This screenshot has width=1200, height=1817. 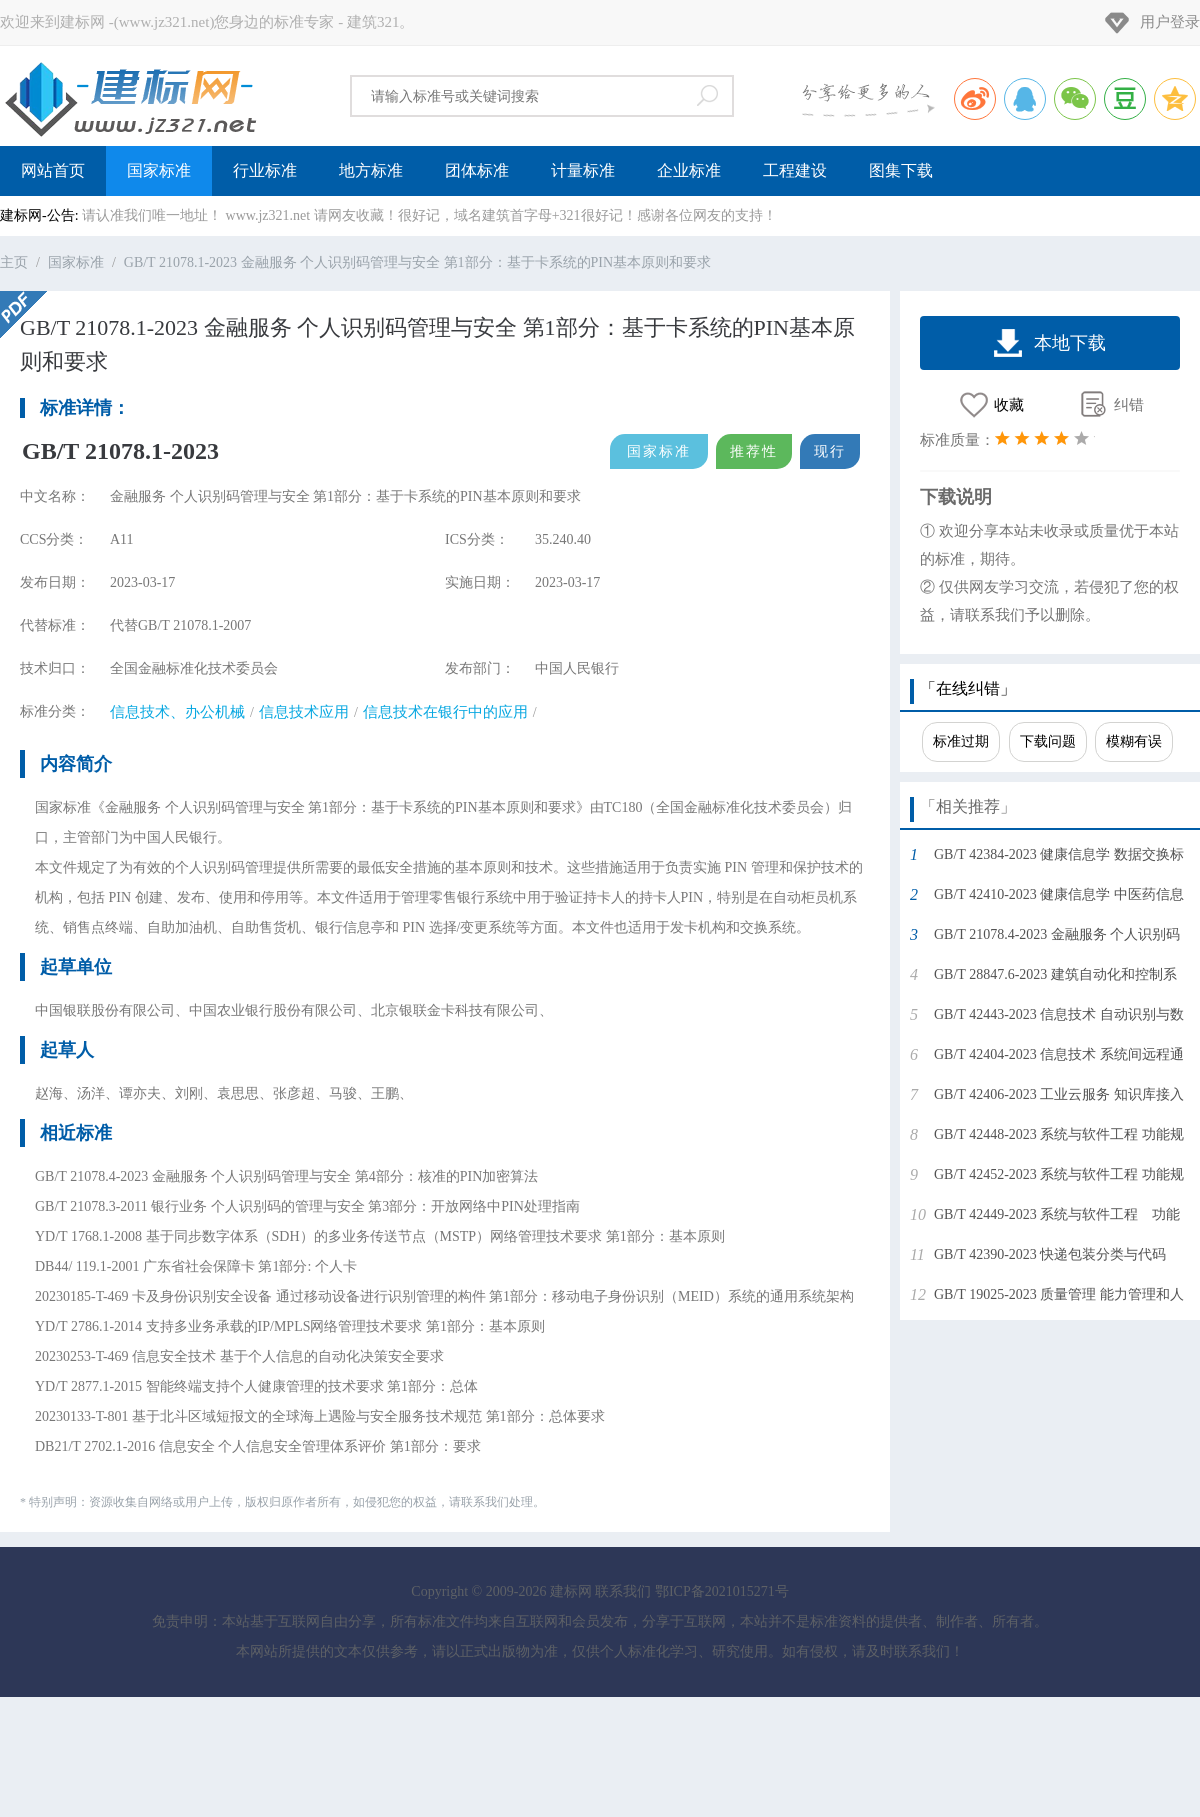 I want to click on 主页, so click(x=14, y=262).